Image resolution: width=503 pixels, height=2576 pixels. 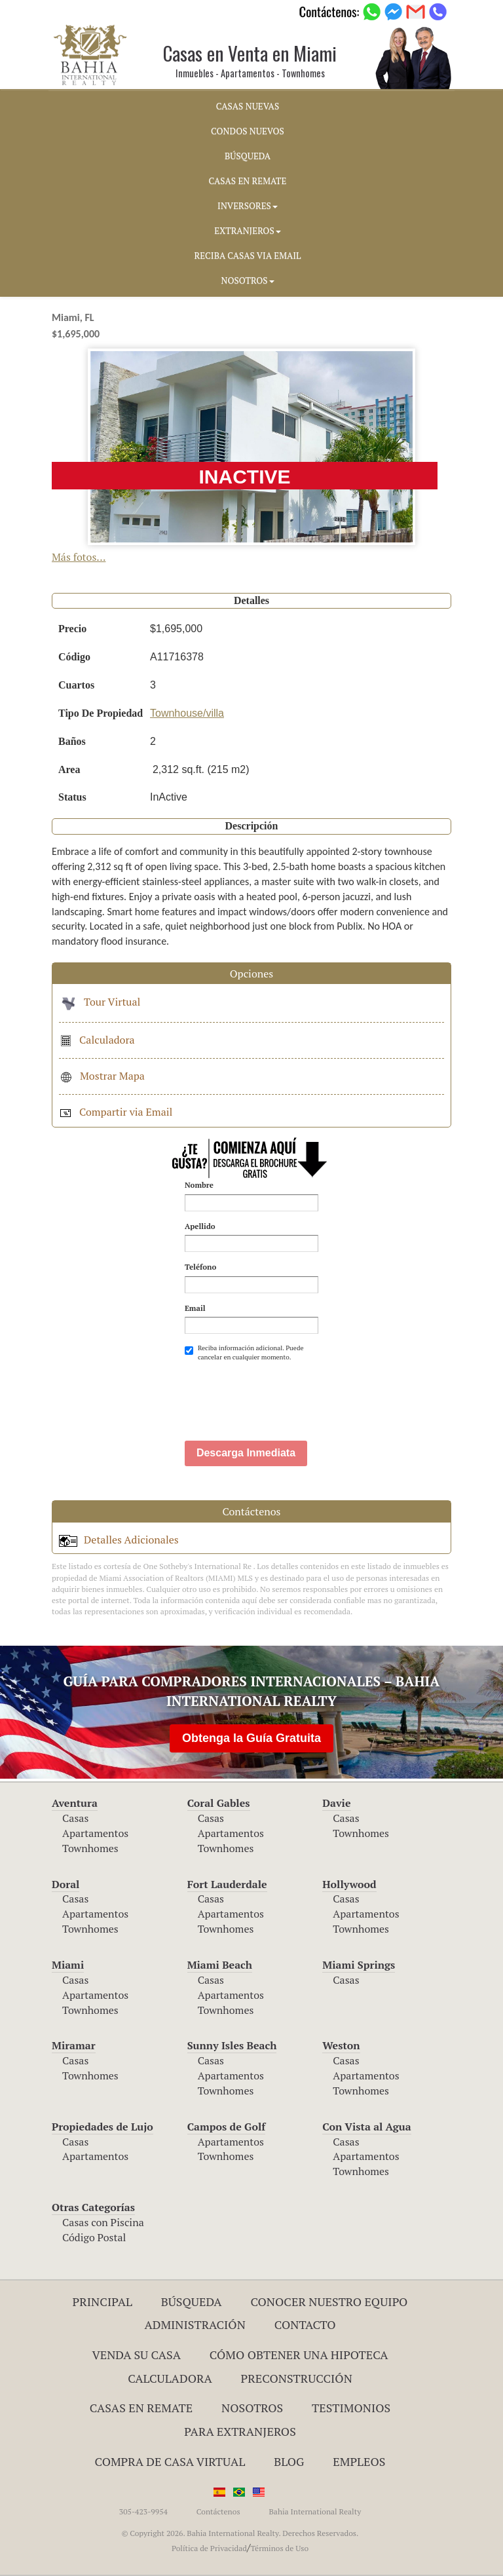 I want to click on Mostrar Mapa, so click(x=102, y=1076).